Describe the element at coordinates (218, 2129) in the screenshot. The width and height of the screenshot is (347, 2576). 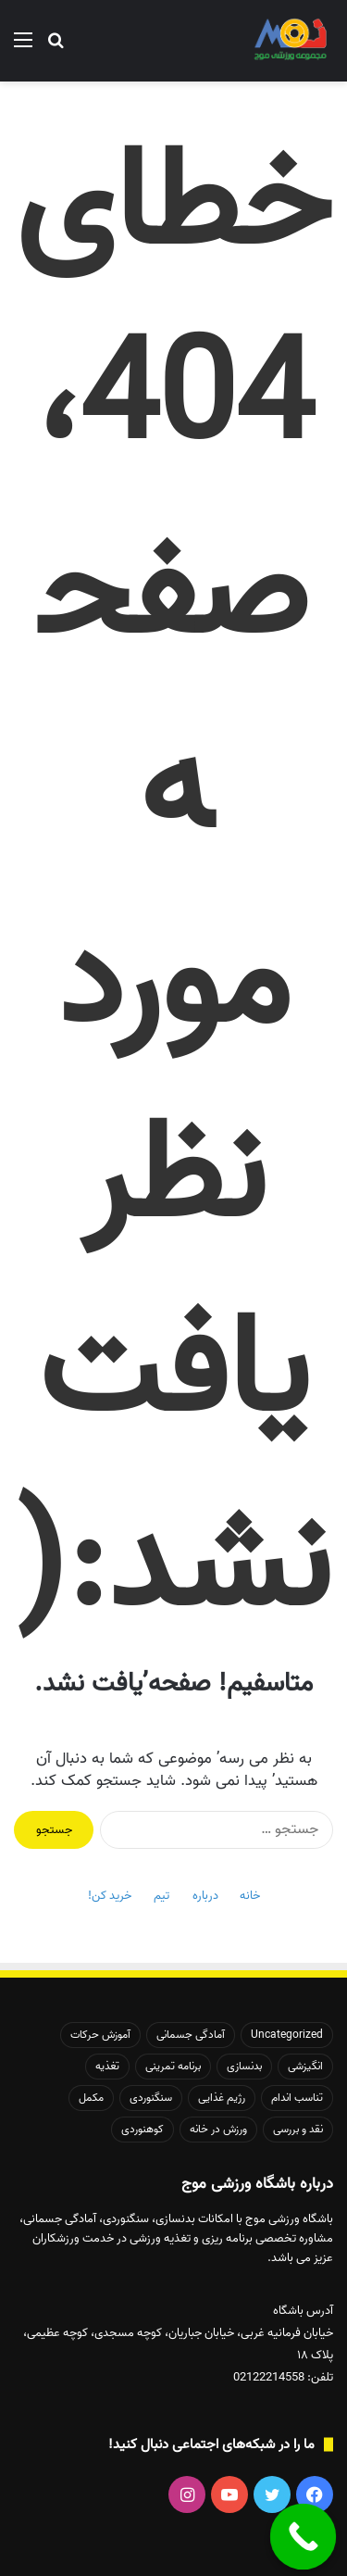
I see `ورزش در خانه [ورزش در خانه (26 مورد)]` at that location.